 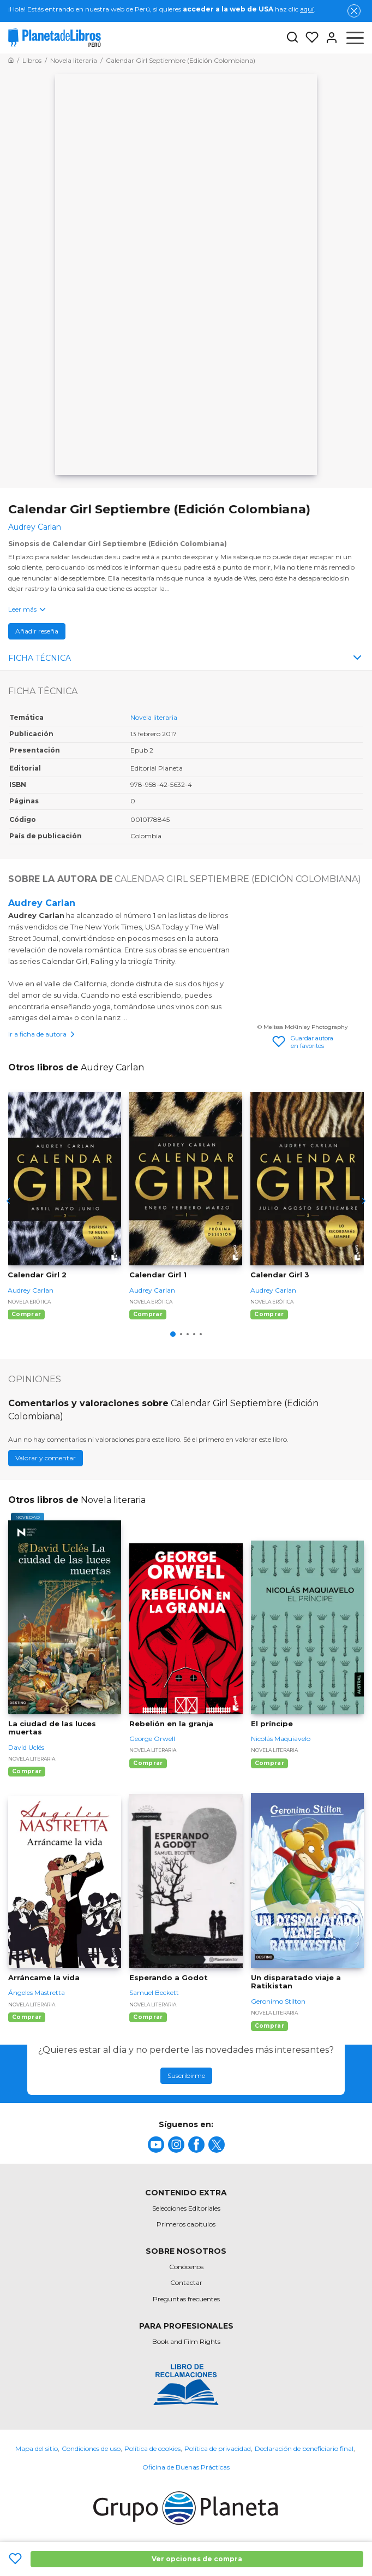 I want to click on Añadir reseña, so click(x=36, y=631).